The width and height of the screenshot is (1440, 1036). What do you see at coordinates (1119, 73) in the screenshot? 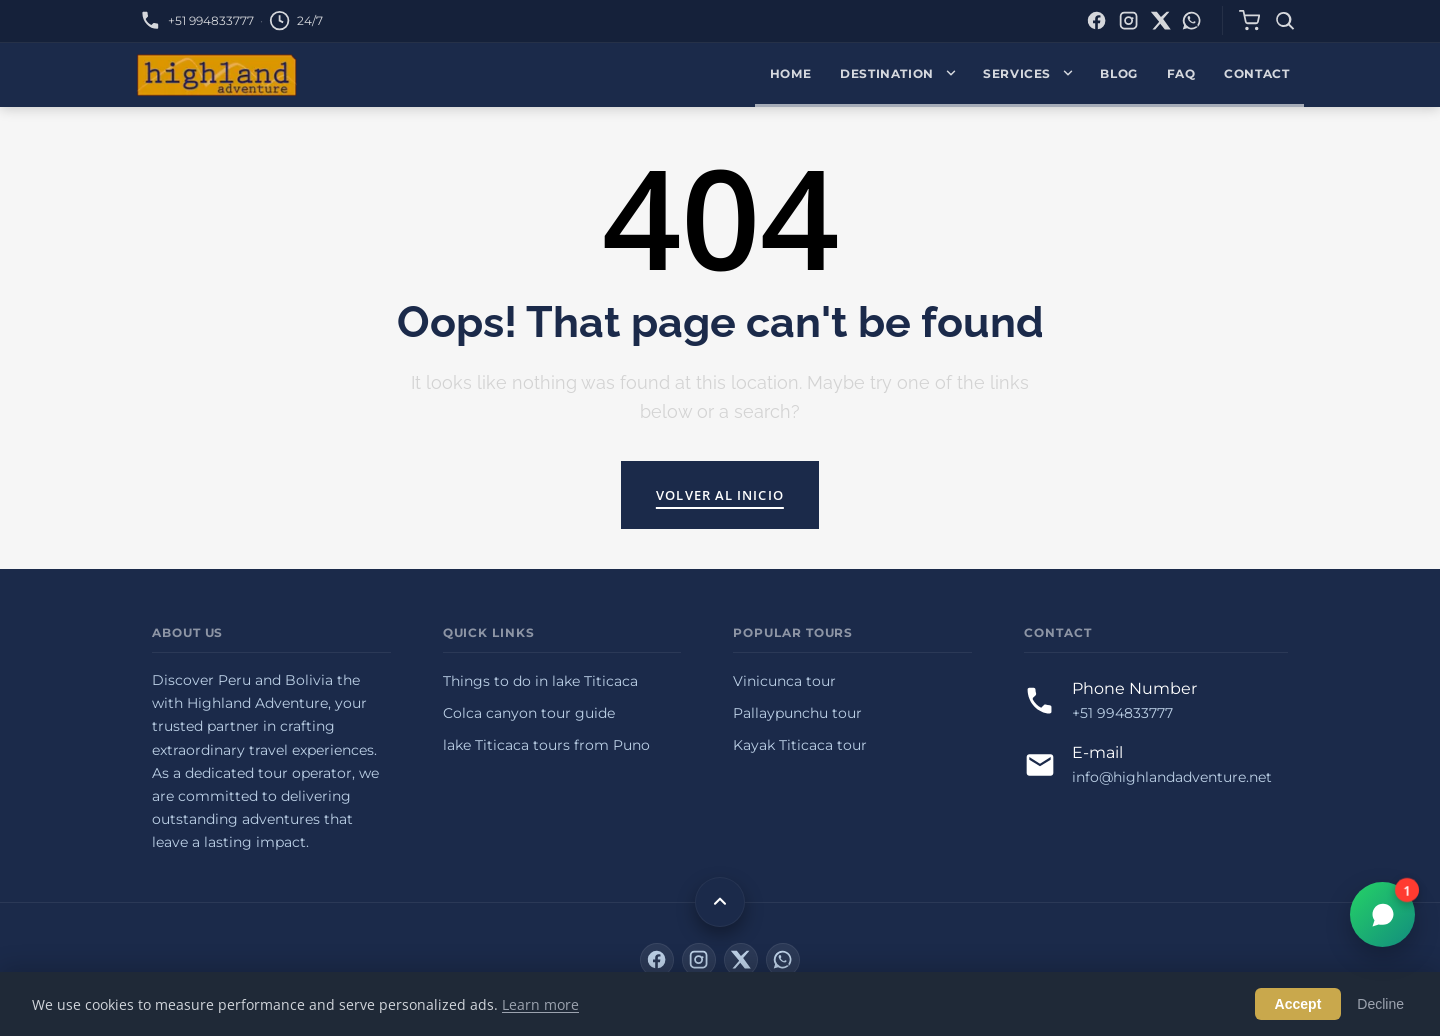
I see `Blog` at bounding box center [1119, 73].